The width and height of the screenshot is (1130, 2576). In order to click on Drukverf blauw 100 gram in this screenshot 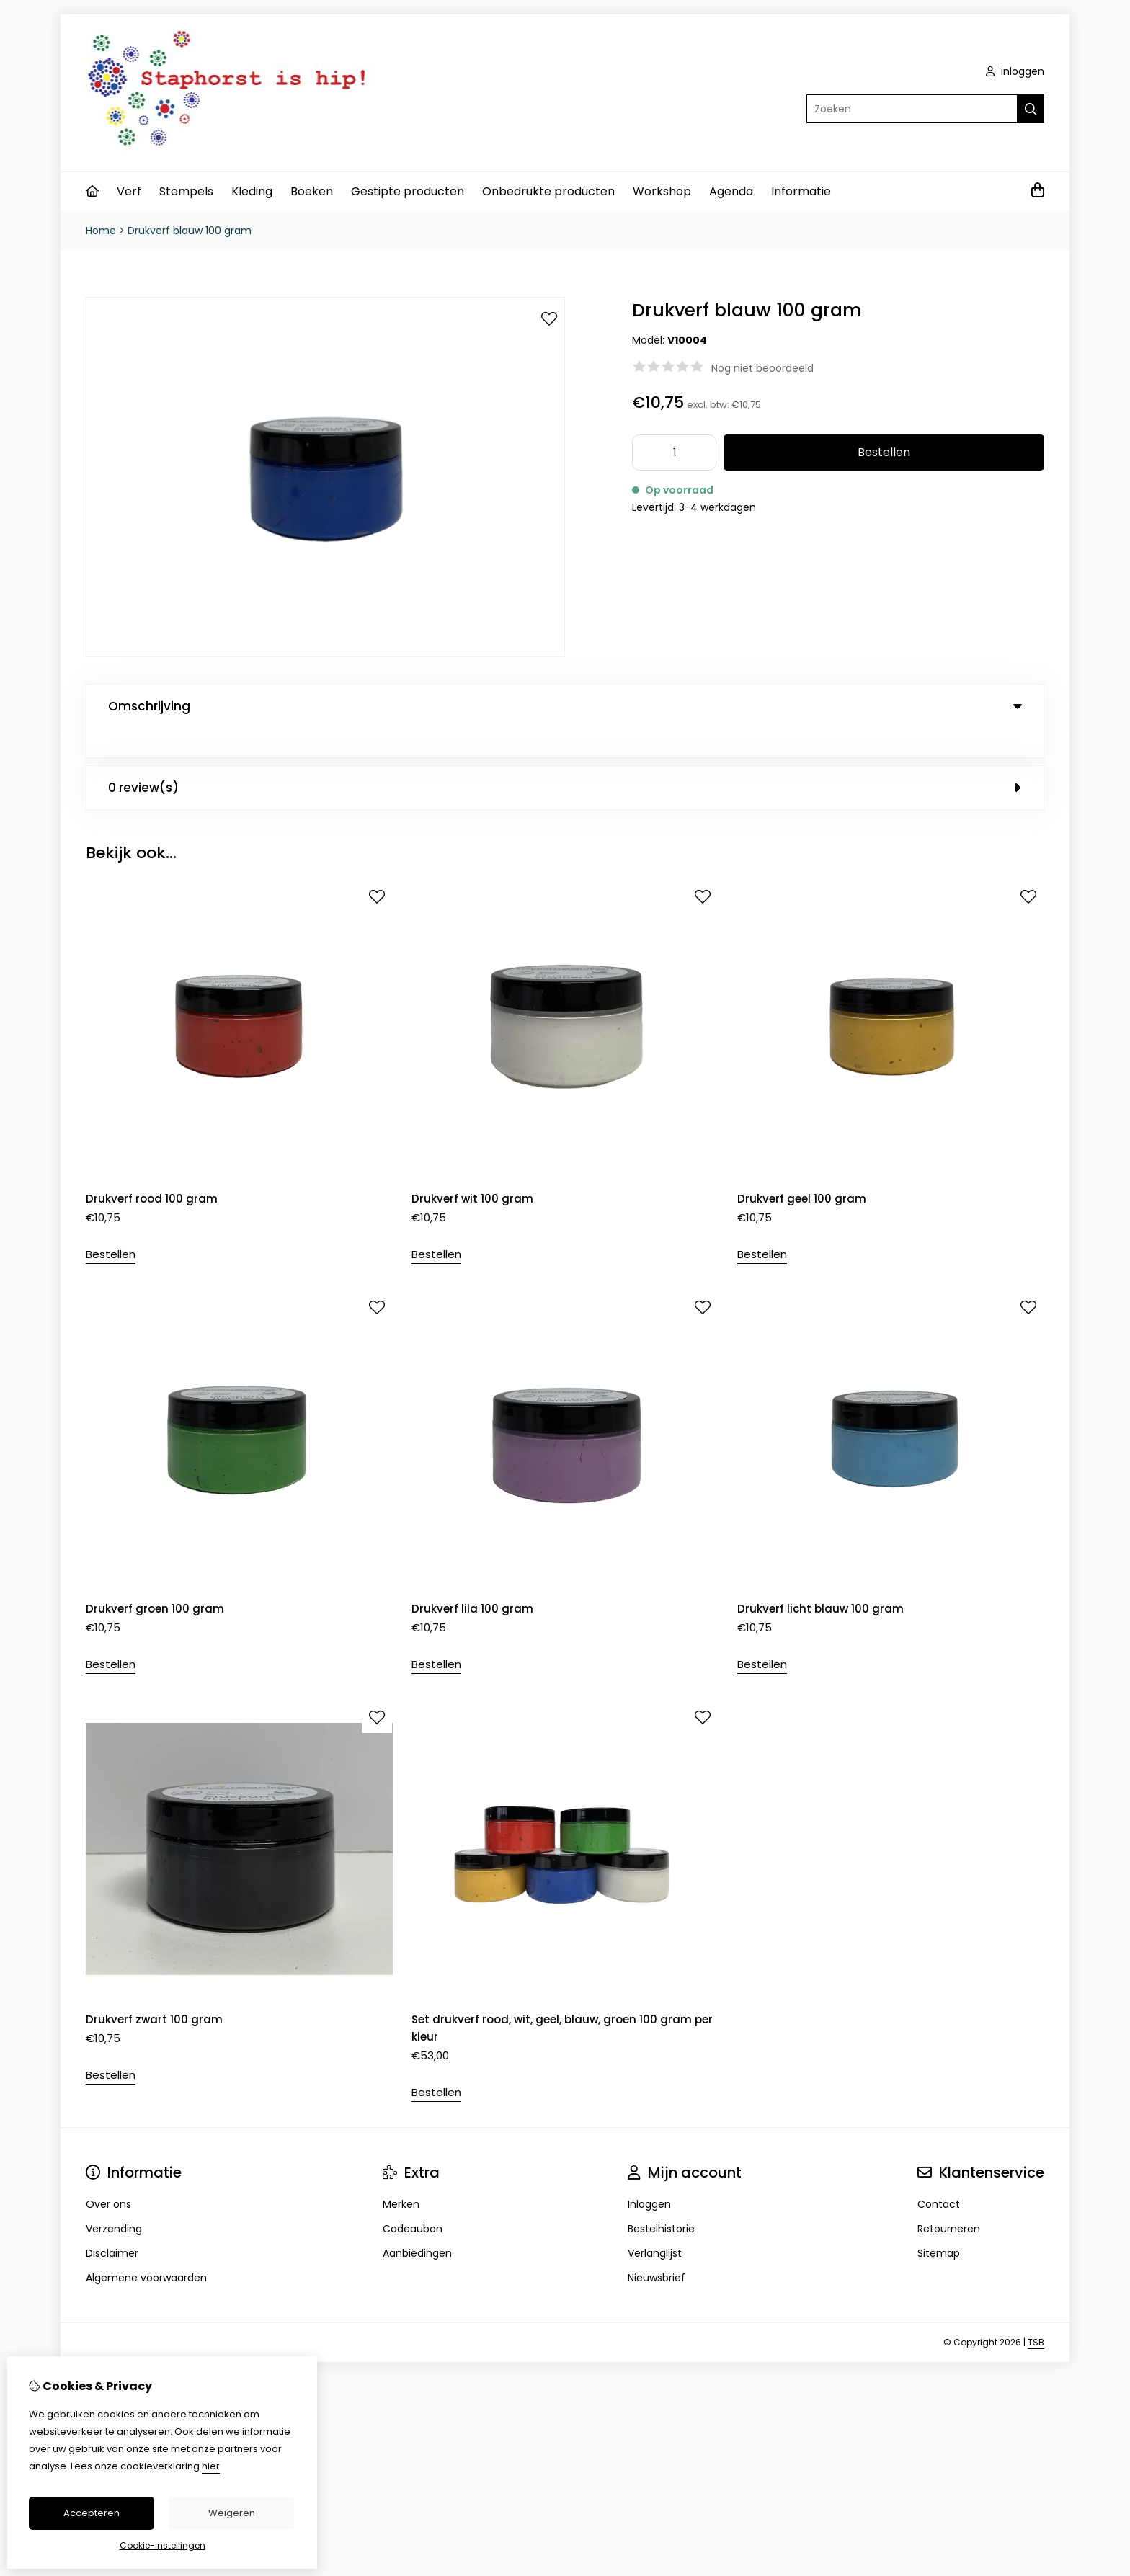, I will do `click(190, 230)`.